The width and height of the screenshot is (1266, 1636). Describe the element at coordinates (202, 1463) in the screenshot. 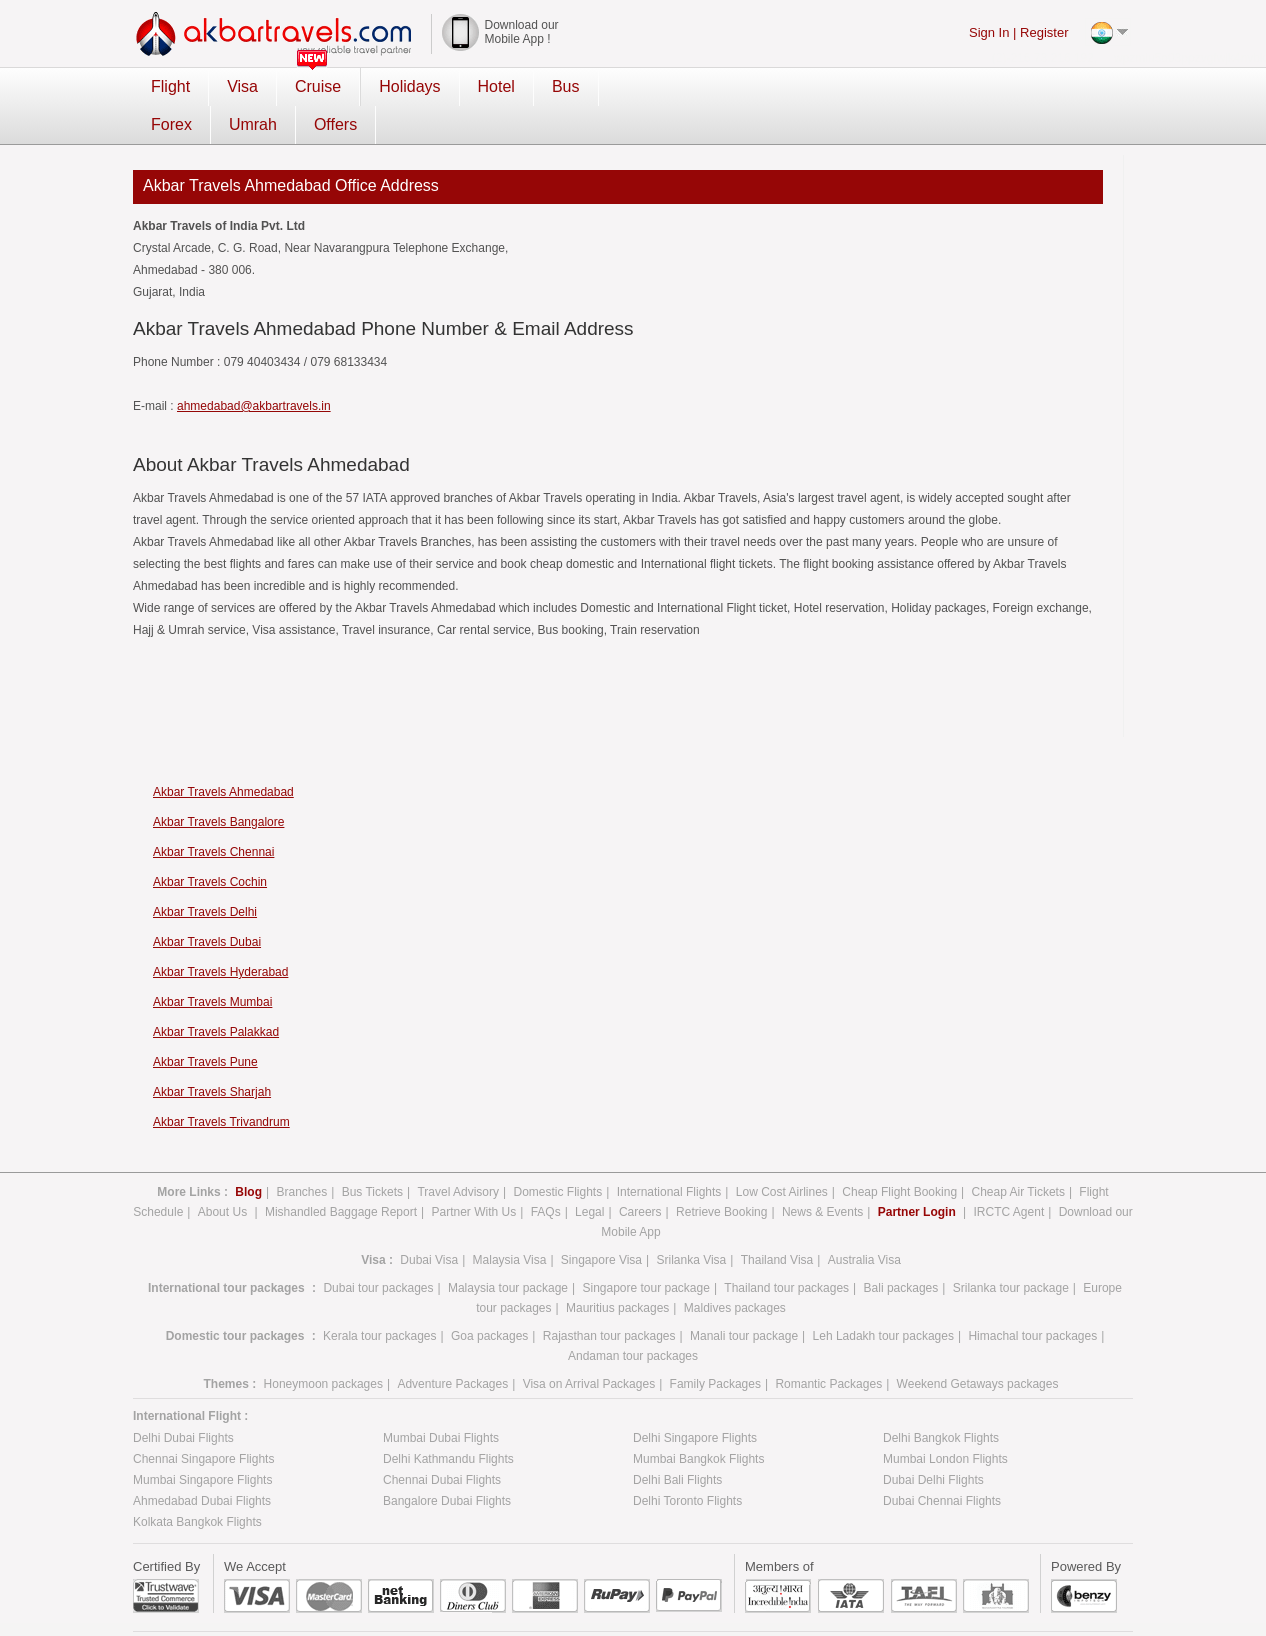

I see `Ahmedabad Dubai Flights` at that location.